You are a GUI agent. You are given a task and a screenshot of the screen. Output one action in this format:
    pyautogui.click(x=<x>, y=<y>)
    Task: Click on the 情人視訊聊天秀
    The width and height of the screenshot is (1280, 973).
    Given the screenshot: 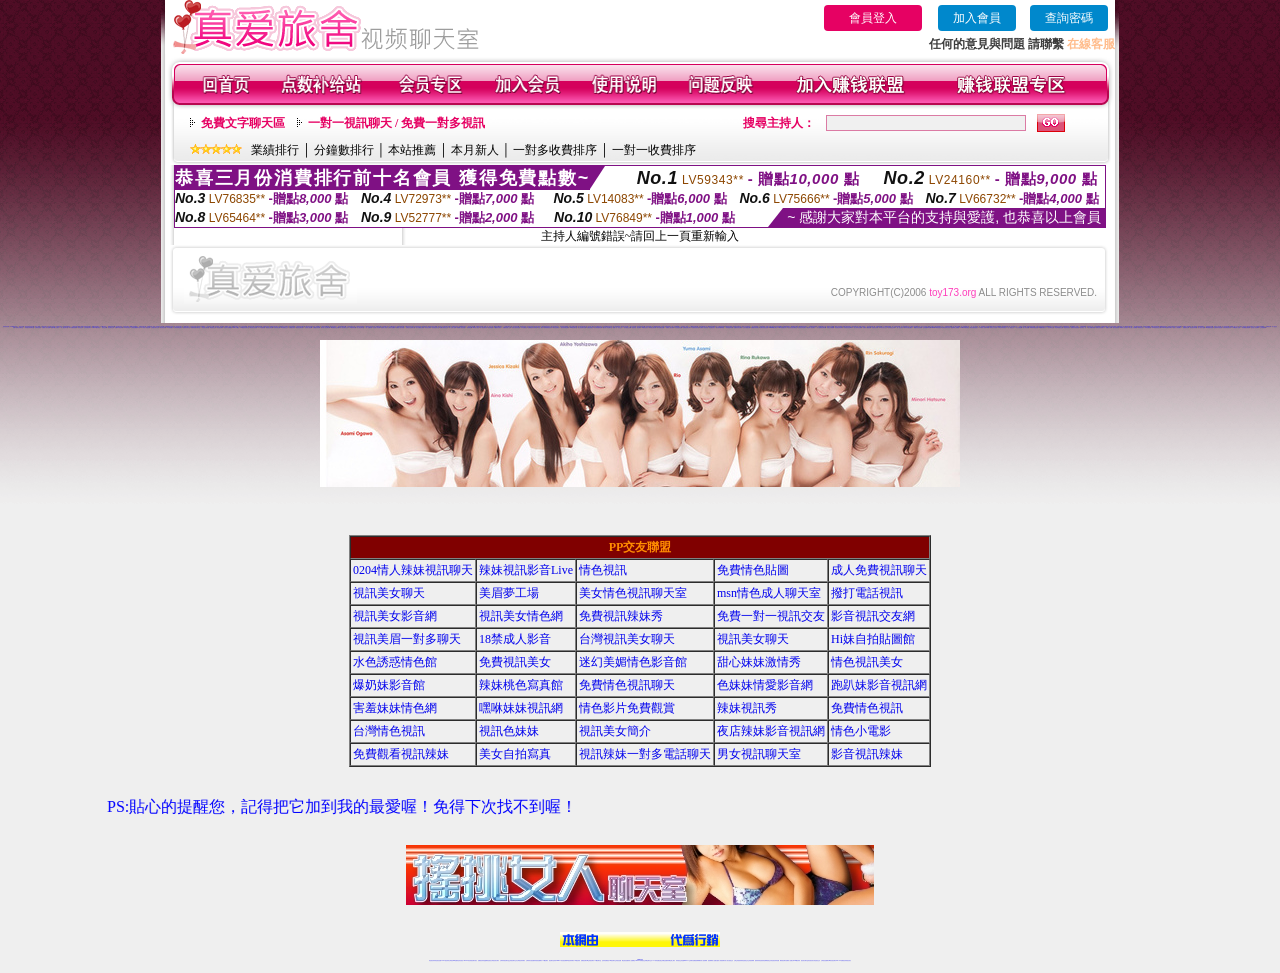 What is the action you would take?
    pyautogui.click(x=483, y=327)
    